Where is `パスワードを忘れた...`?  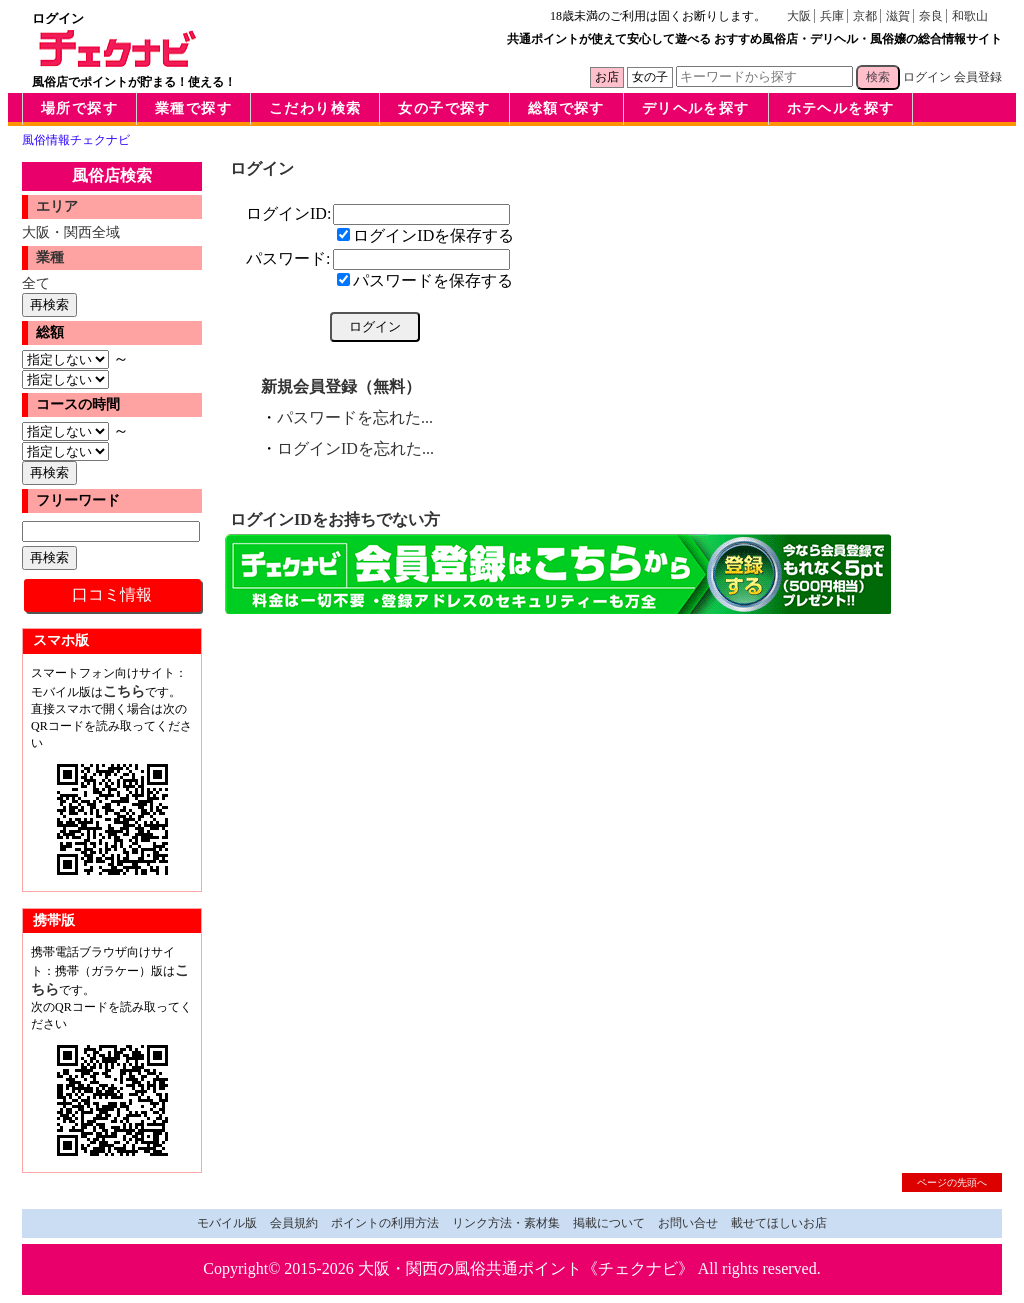 パスワードを忘れた... is located at coordinates (355, 417).